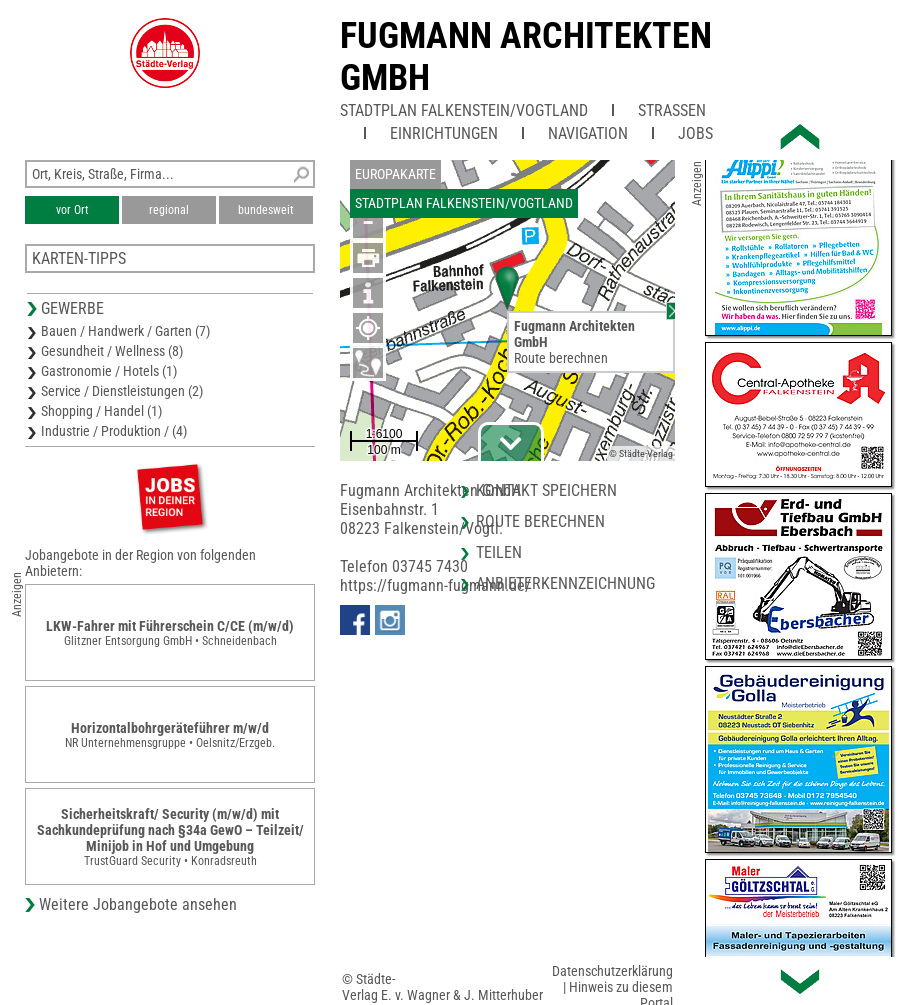  I want to click on Kontakt speichern, so click(546, 490).